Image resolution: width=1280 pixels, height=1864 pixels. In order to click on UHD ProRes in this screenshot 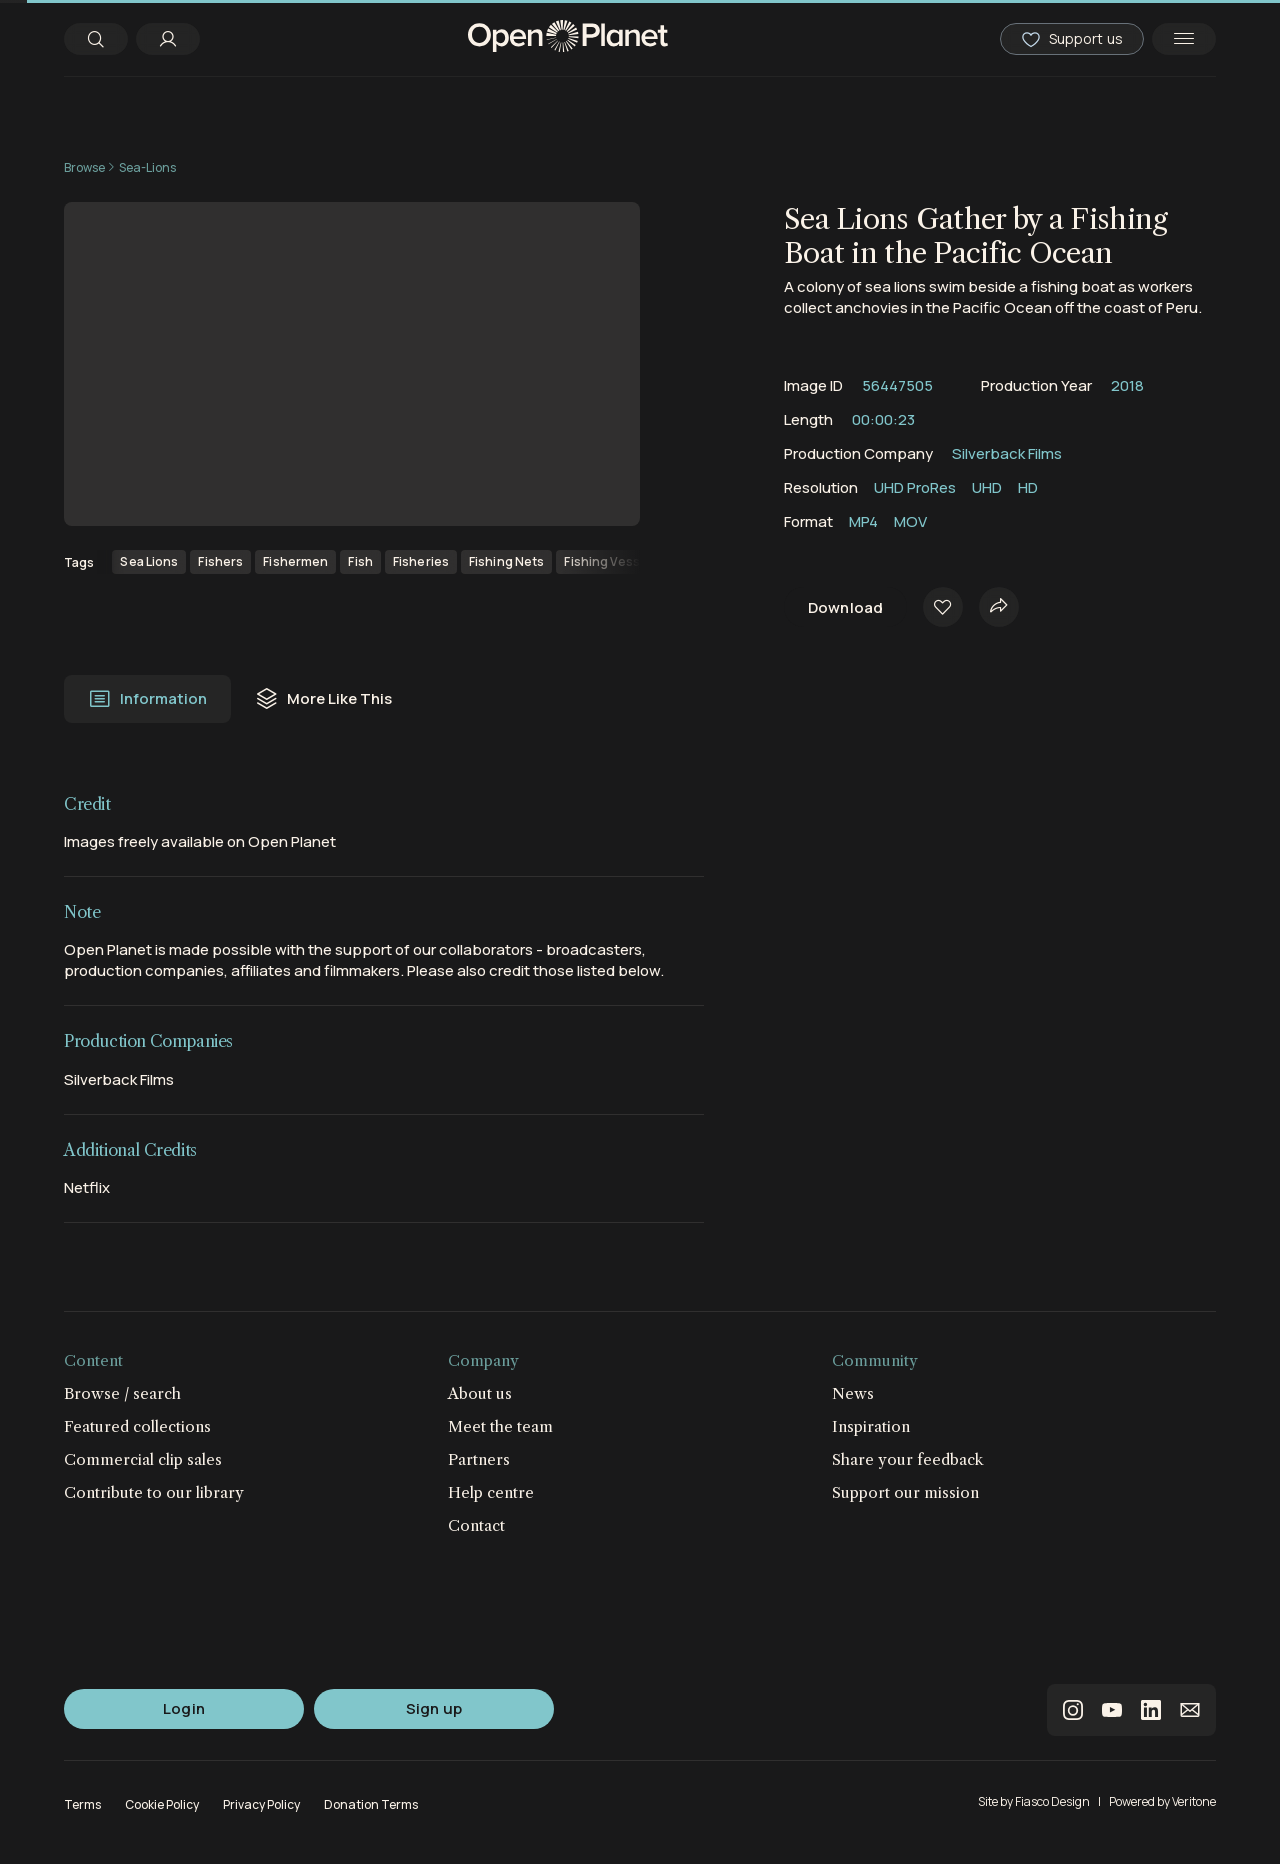, I will do `click(915, 487)`.